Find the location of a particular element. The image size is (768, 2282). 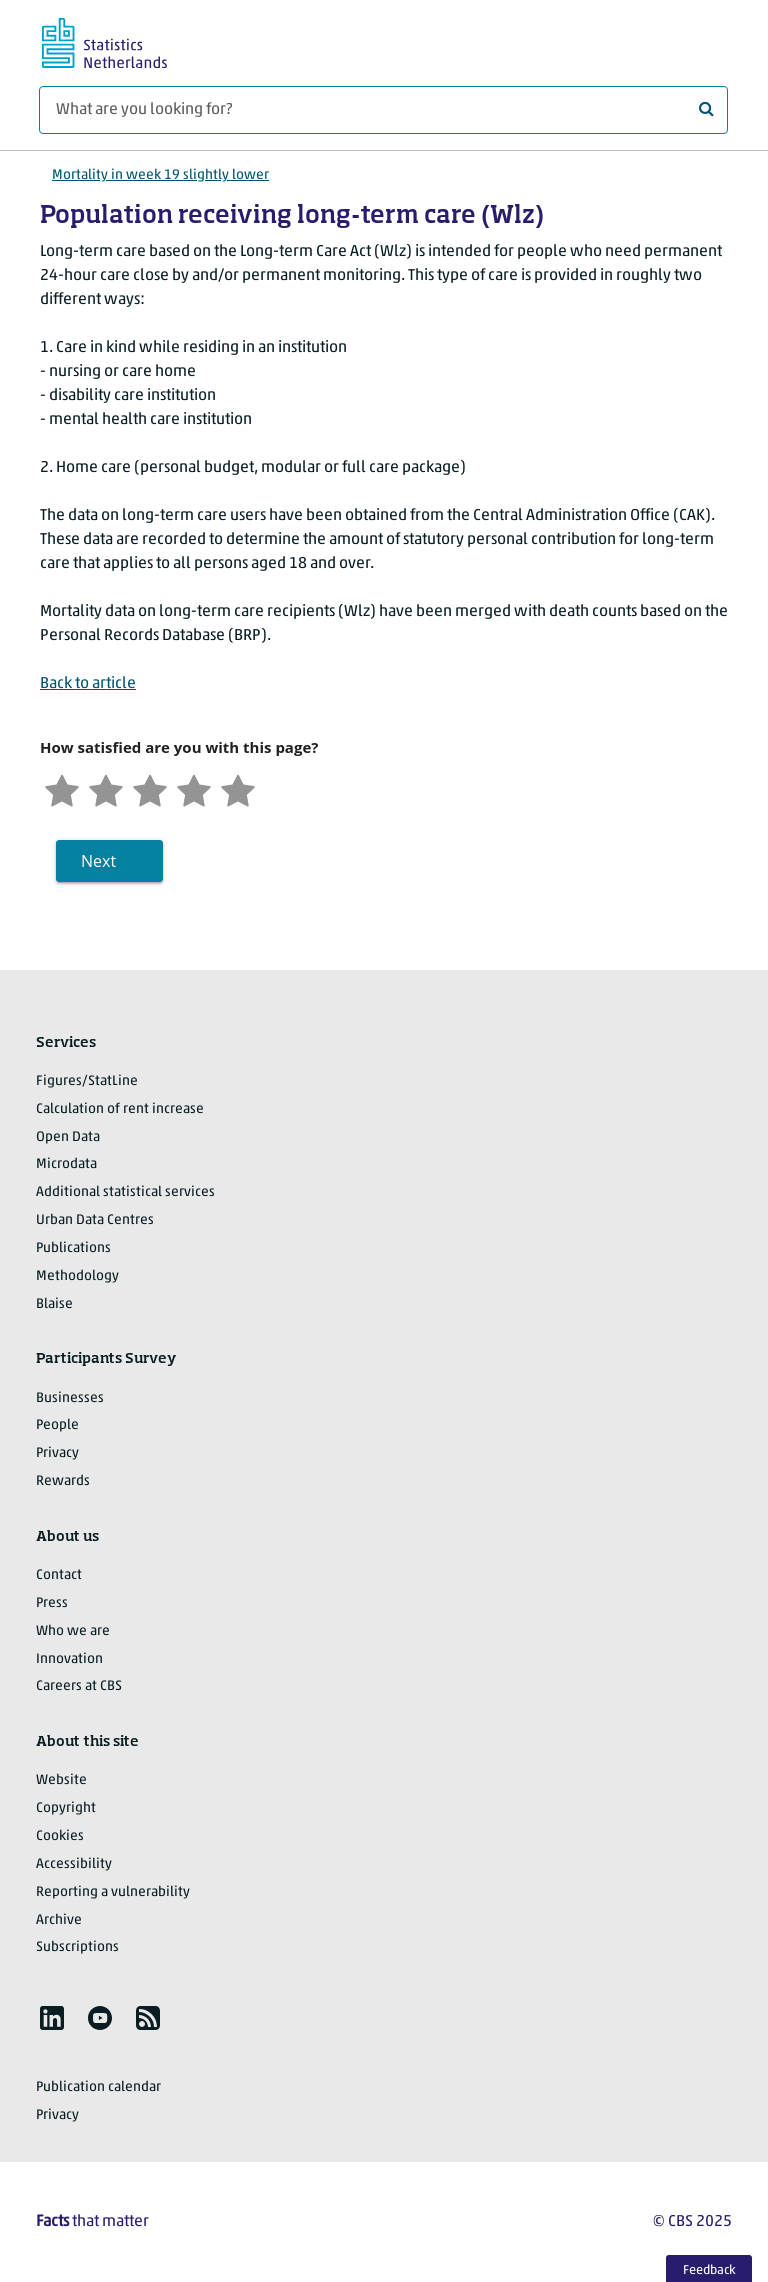

[Neutral] is located at coordinates (150, 788).